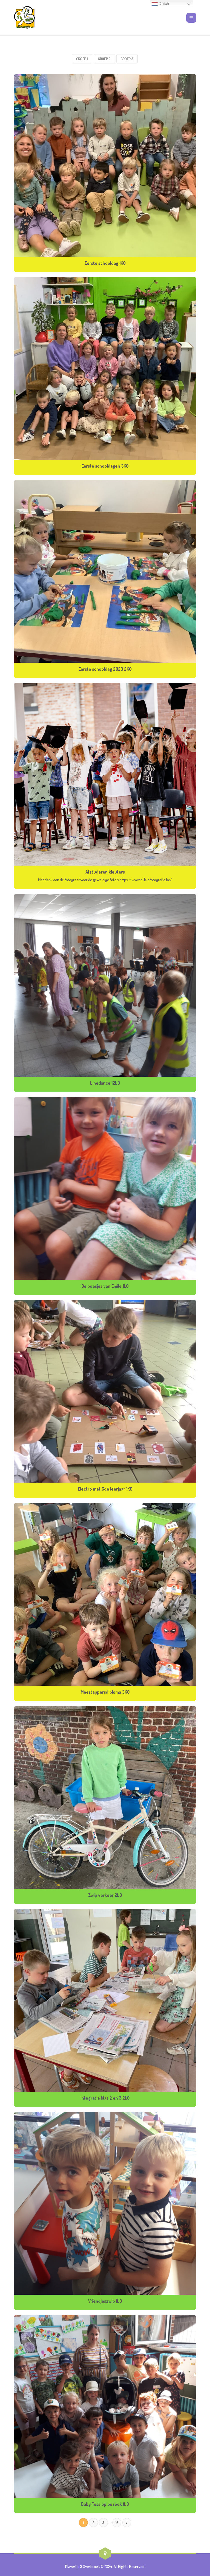 The height and width of the screenshot is (2576, 210). What do you see at coordinates (104, 59) in the screenshot?
I see `Groep 2` at bounding box center [104, 59].